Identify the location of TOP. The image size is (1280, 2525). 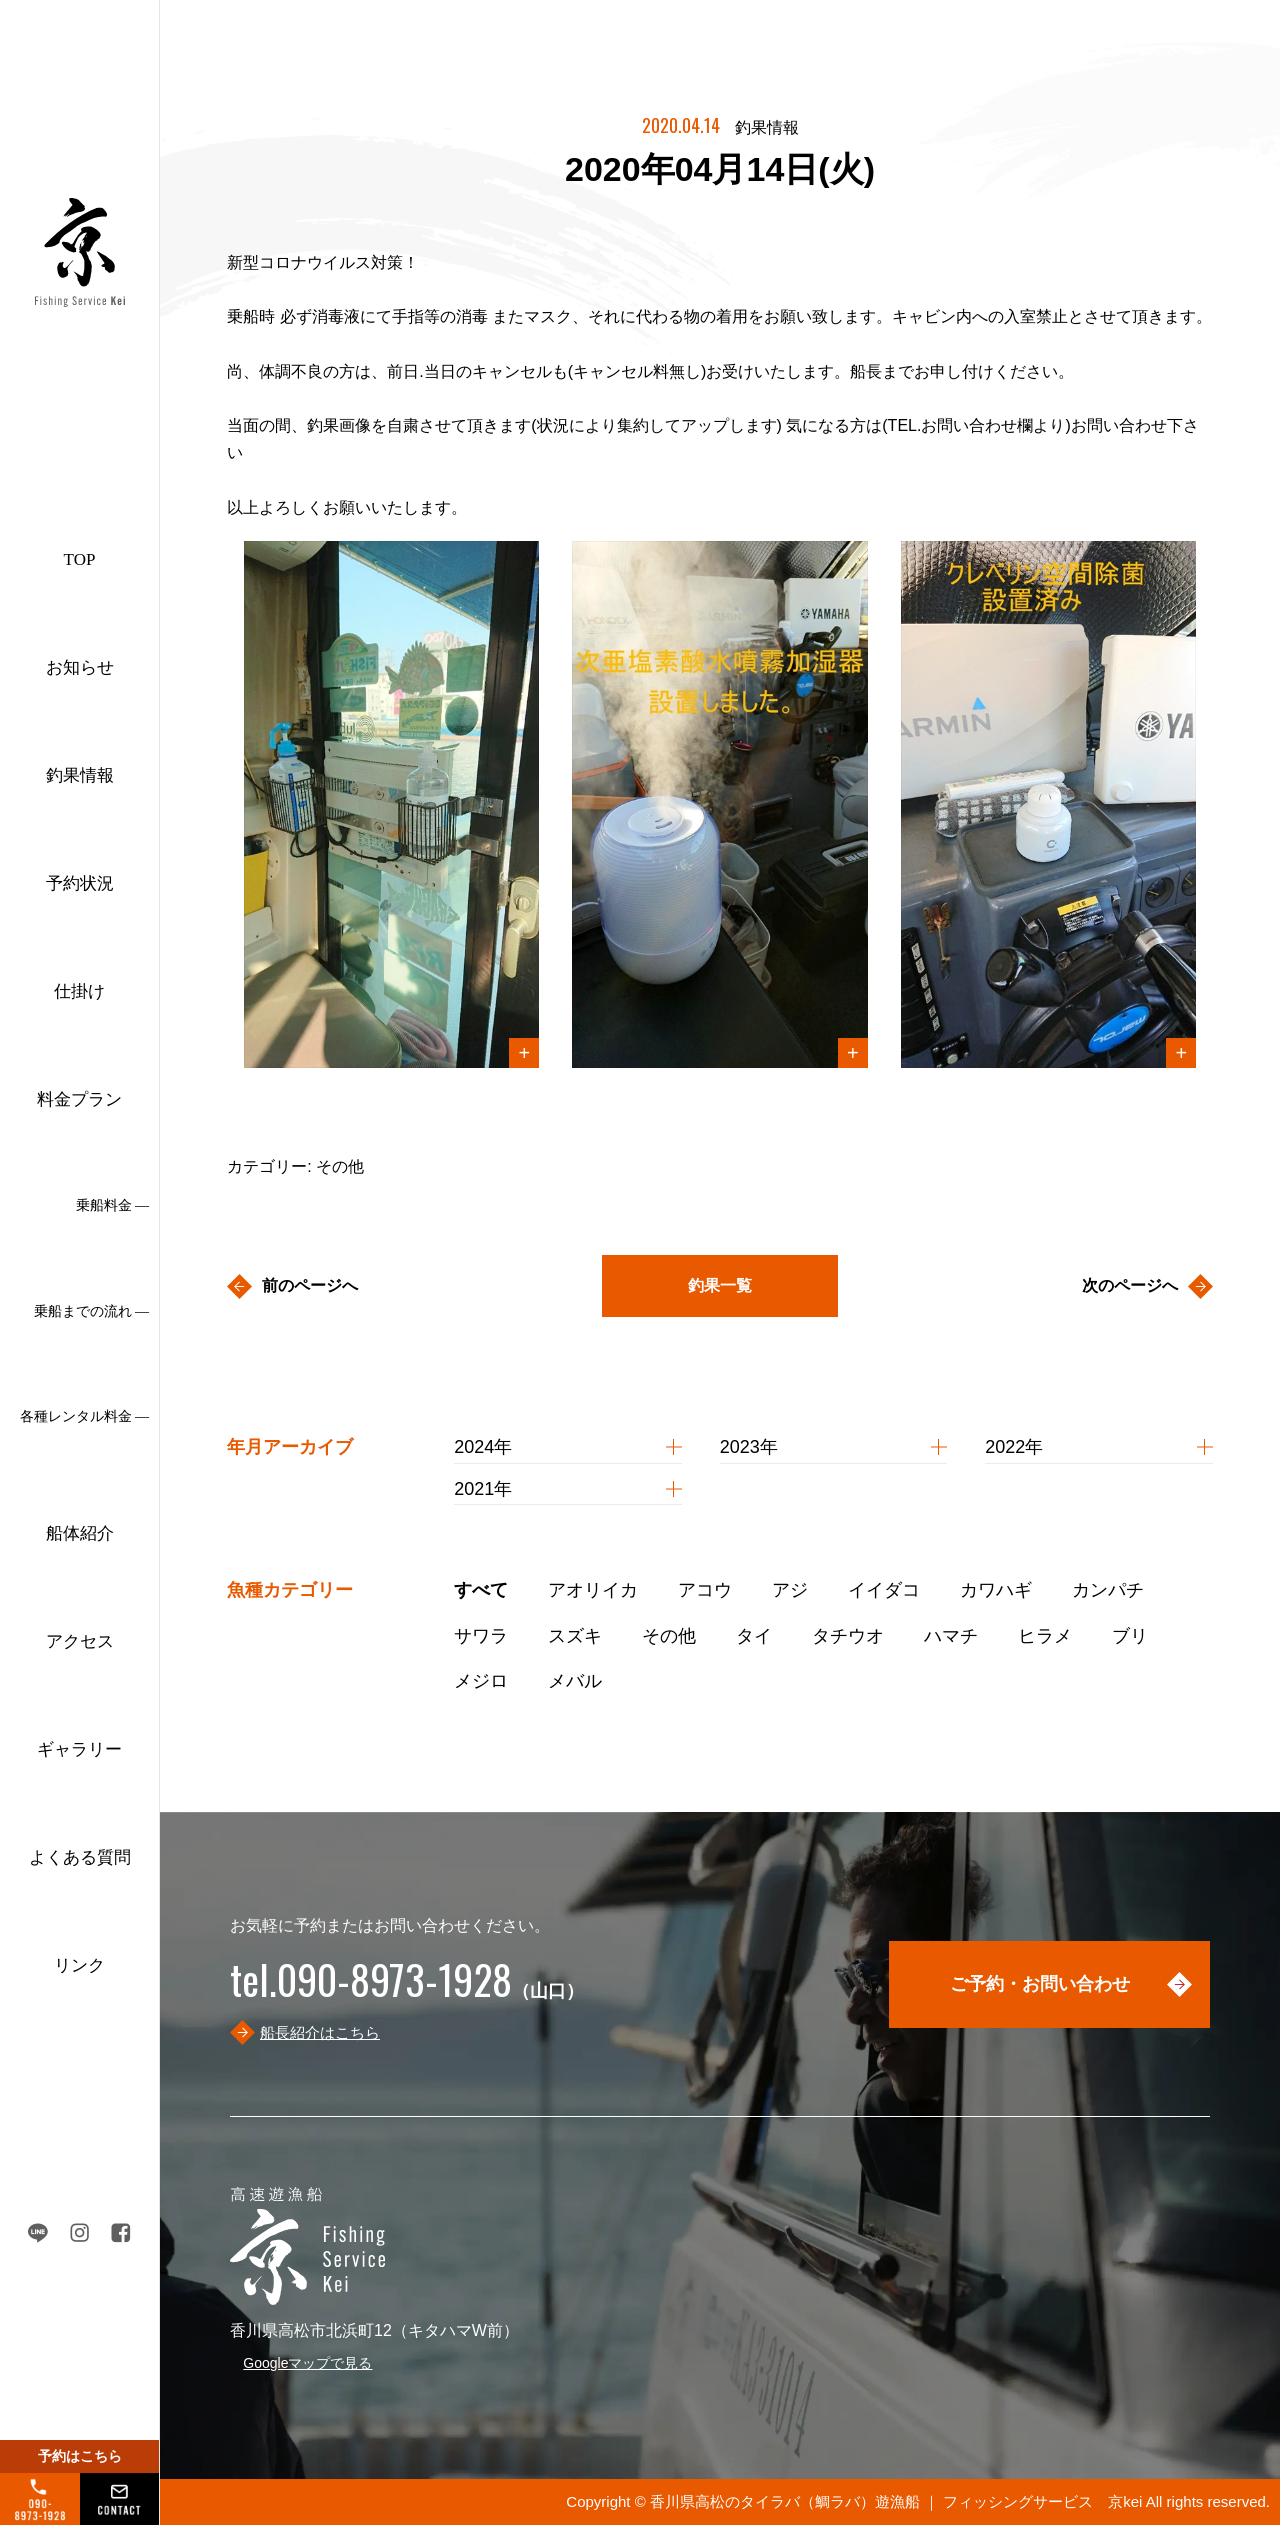
(80, 559).